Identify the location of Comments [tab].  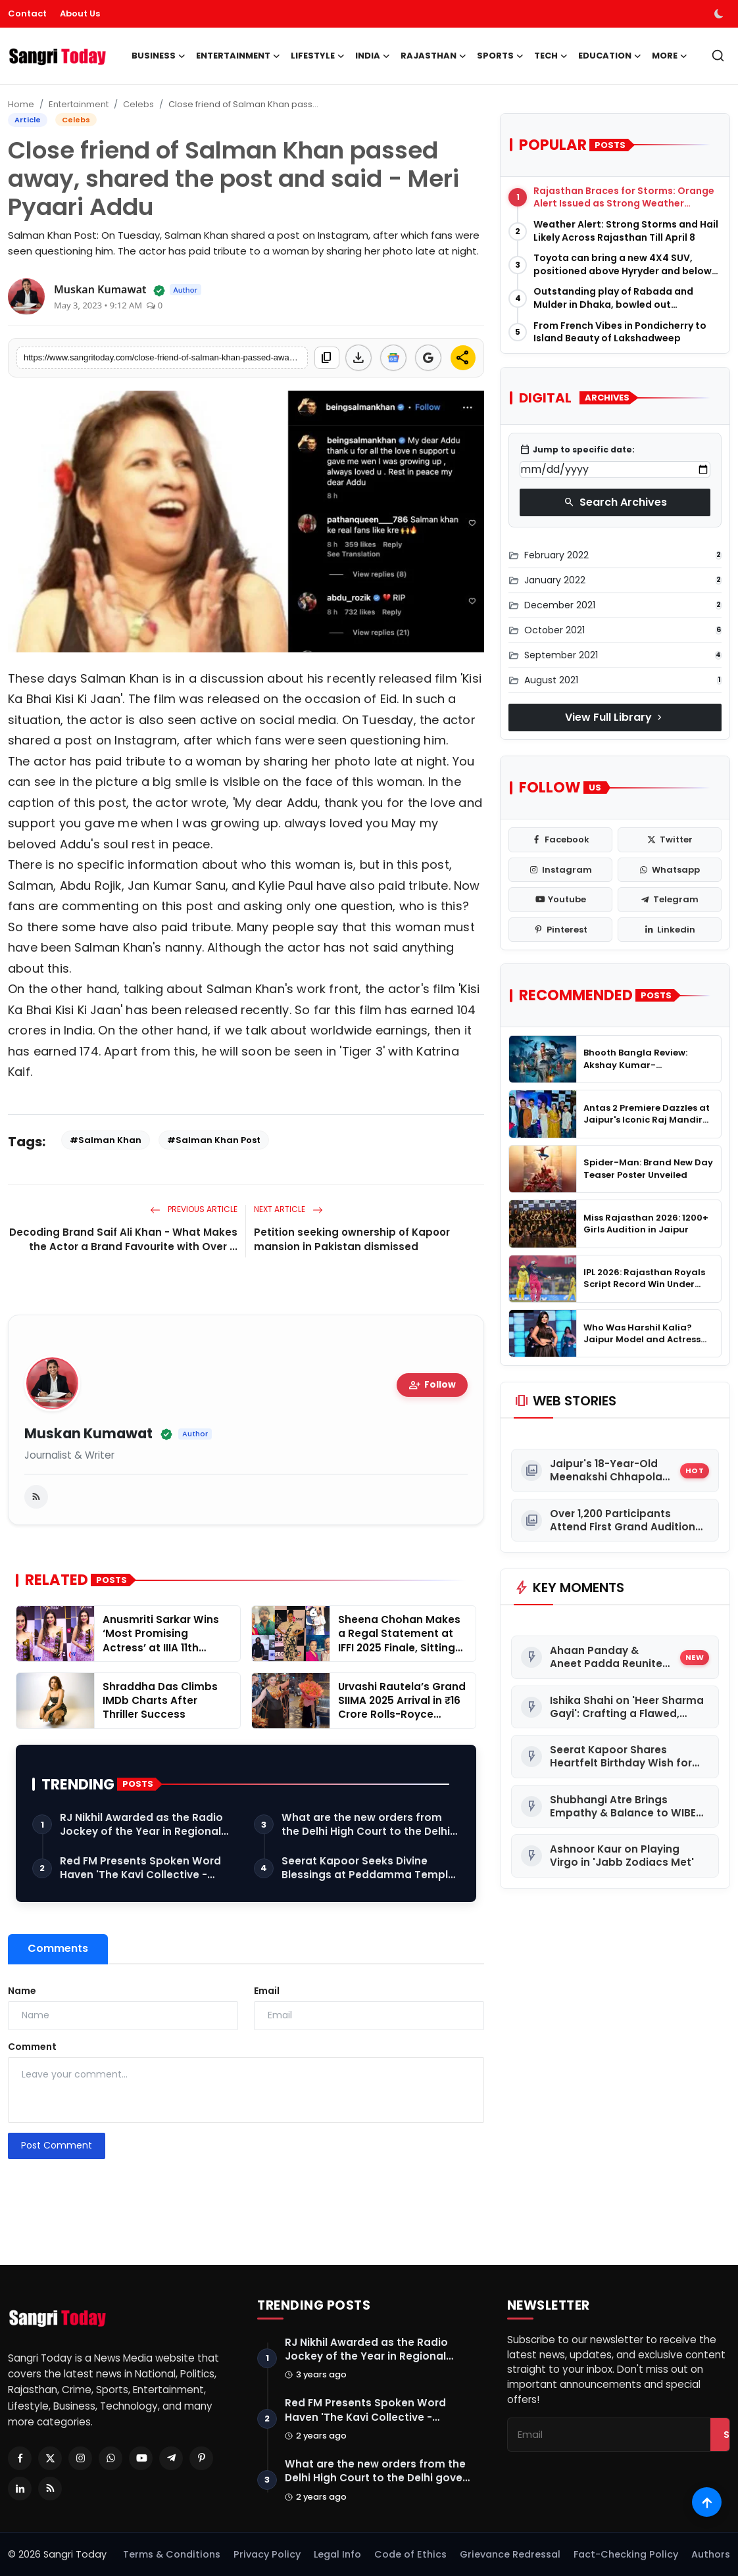
(58, 1948).